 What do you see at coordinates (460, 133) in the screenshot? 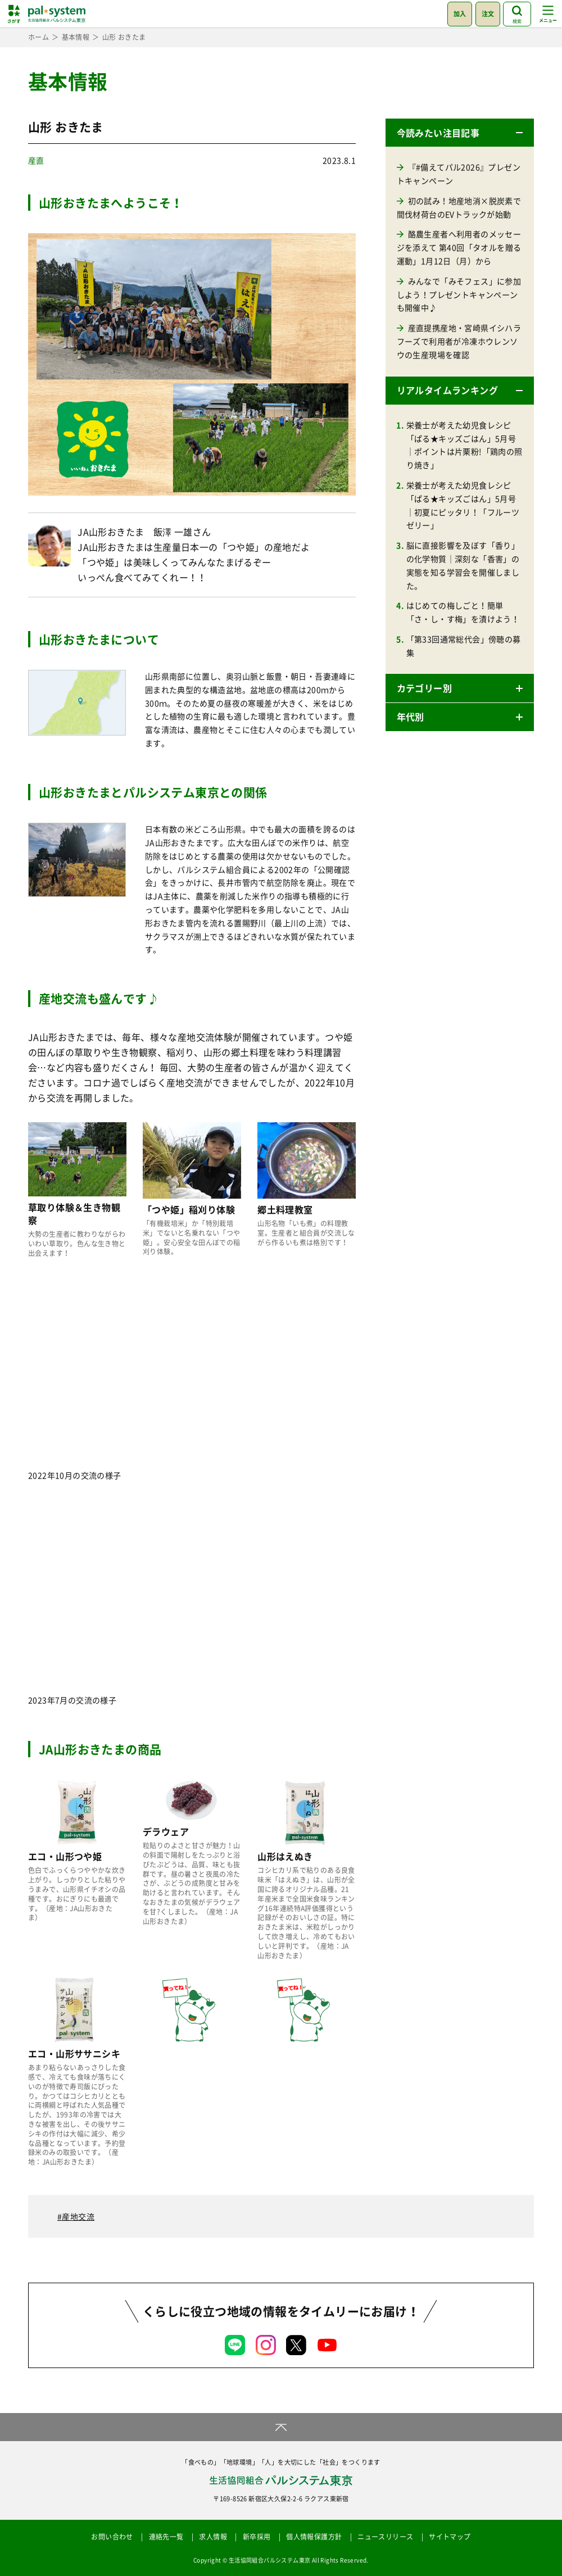
I see `[button]` at bounding box center [460, 133].